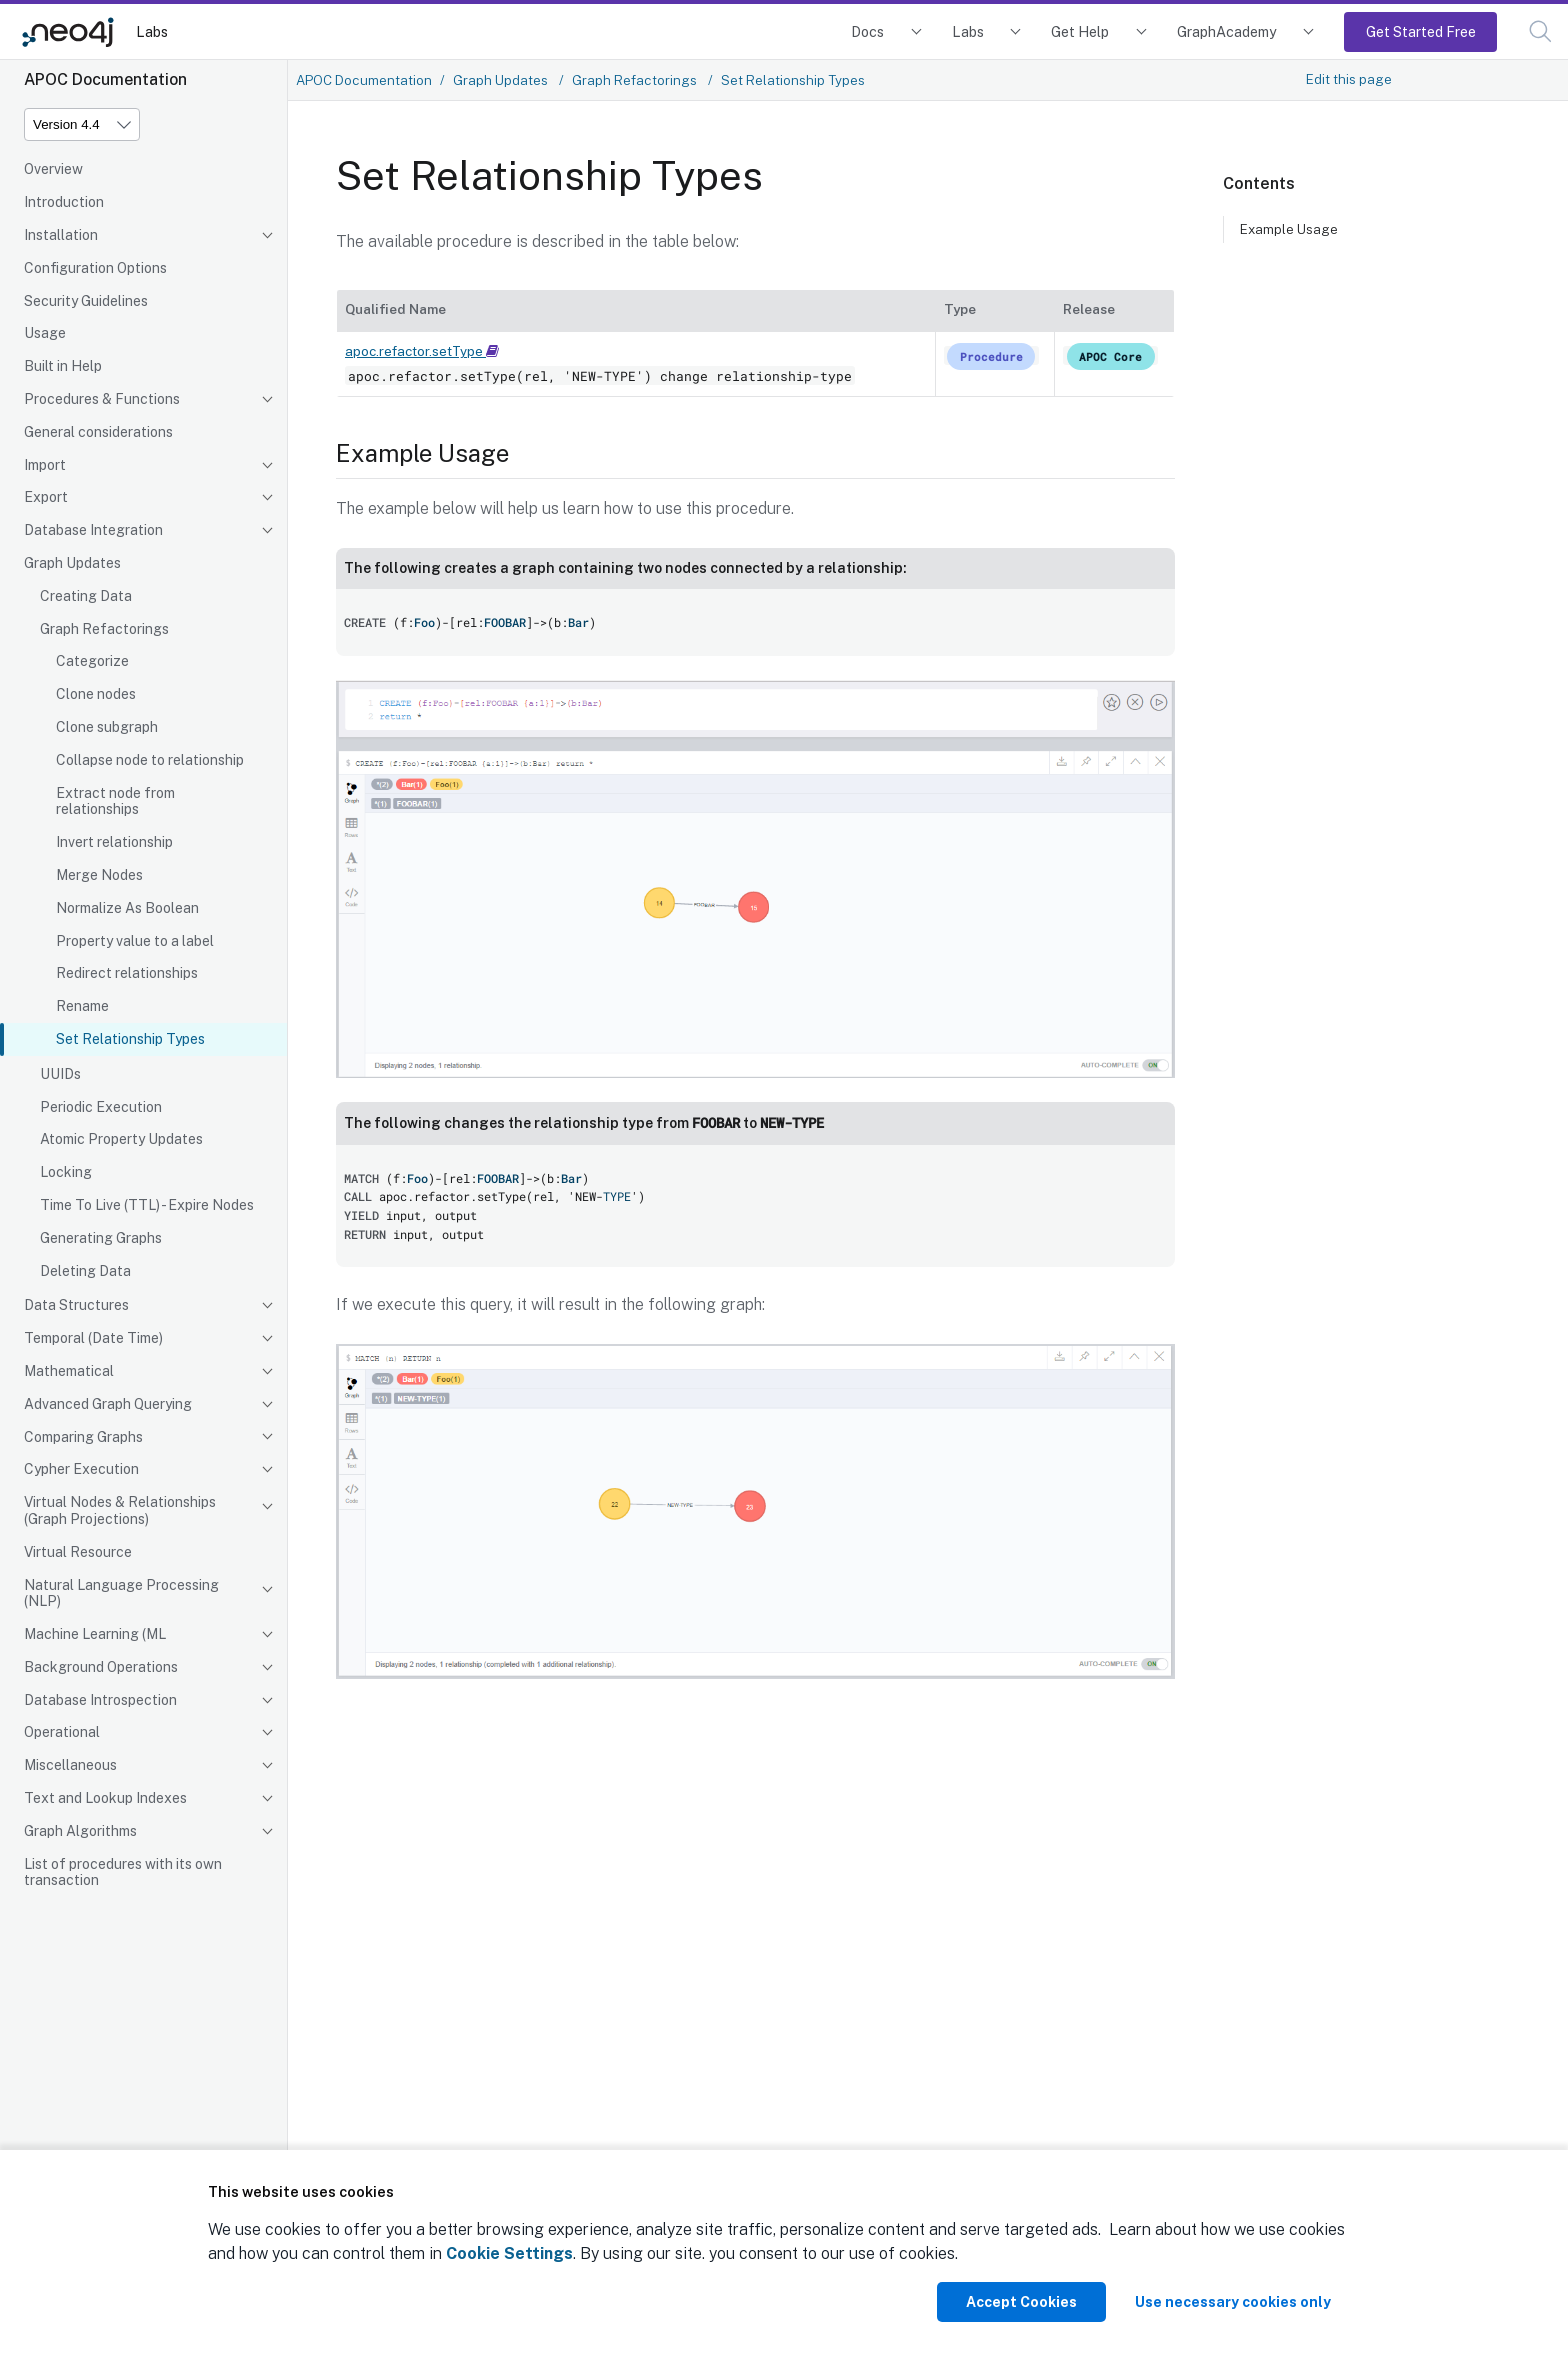  Describe the element at coordinates (135, 941) in the screenshot. I see `Property value to a label` at that location.